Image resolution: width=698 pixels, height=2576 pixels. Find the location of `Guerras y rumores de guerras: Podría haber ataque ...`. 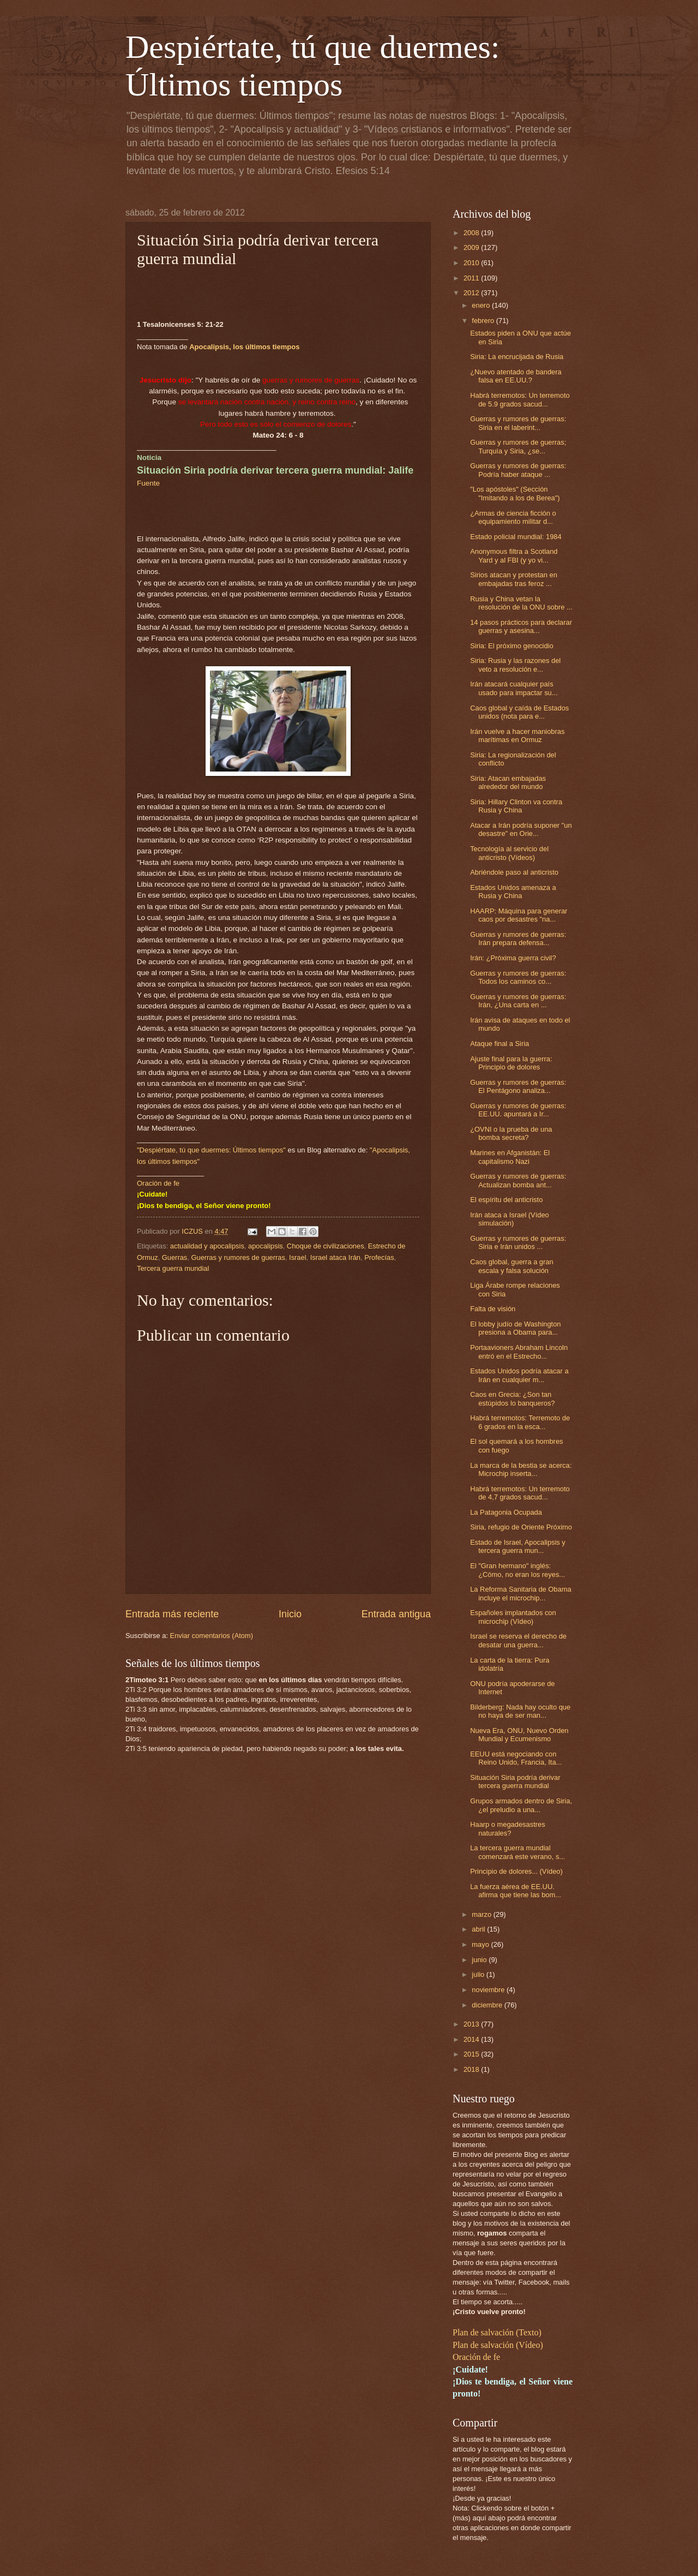

Guerras y rumores de guerras: Podría haber ataque ... is located at coordinates (518, 470).